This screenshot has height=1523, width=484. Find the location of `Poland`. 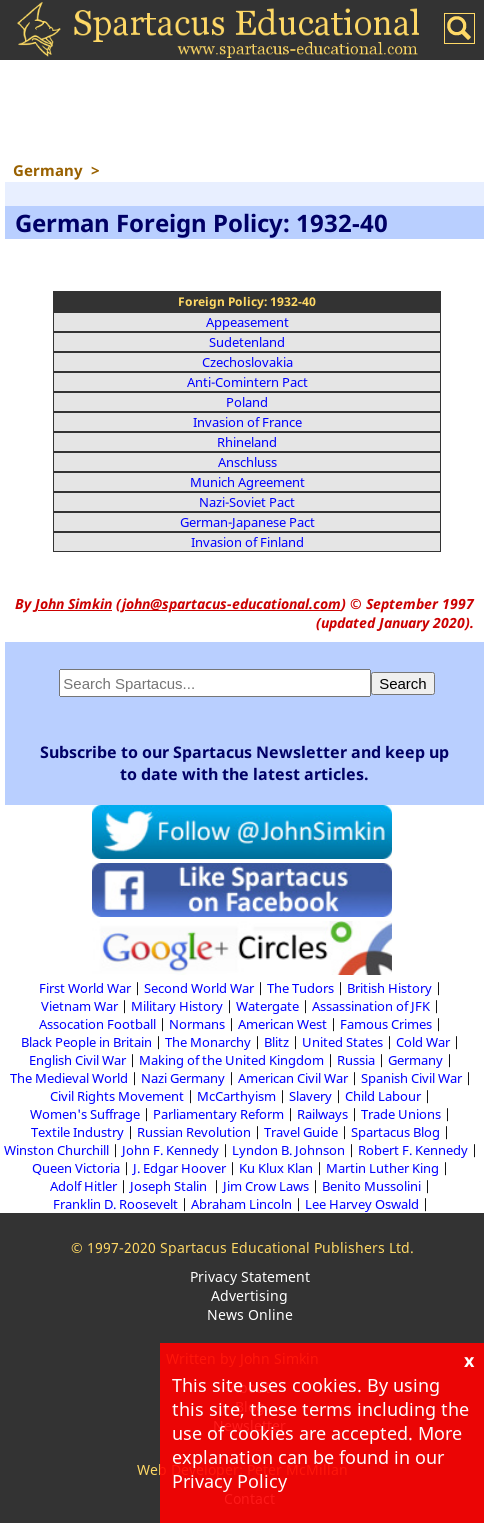

Poland is located at coordinates (247, 402).